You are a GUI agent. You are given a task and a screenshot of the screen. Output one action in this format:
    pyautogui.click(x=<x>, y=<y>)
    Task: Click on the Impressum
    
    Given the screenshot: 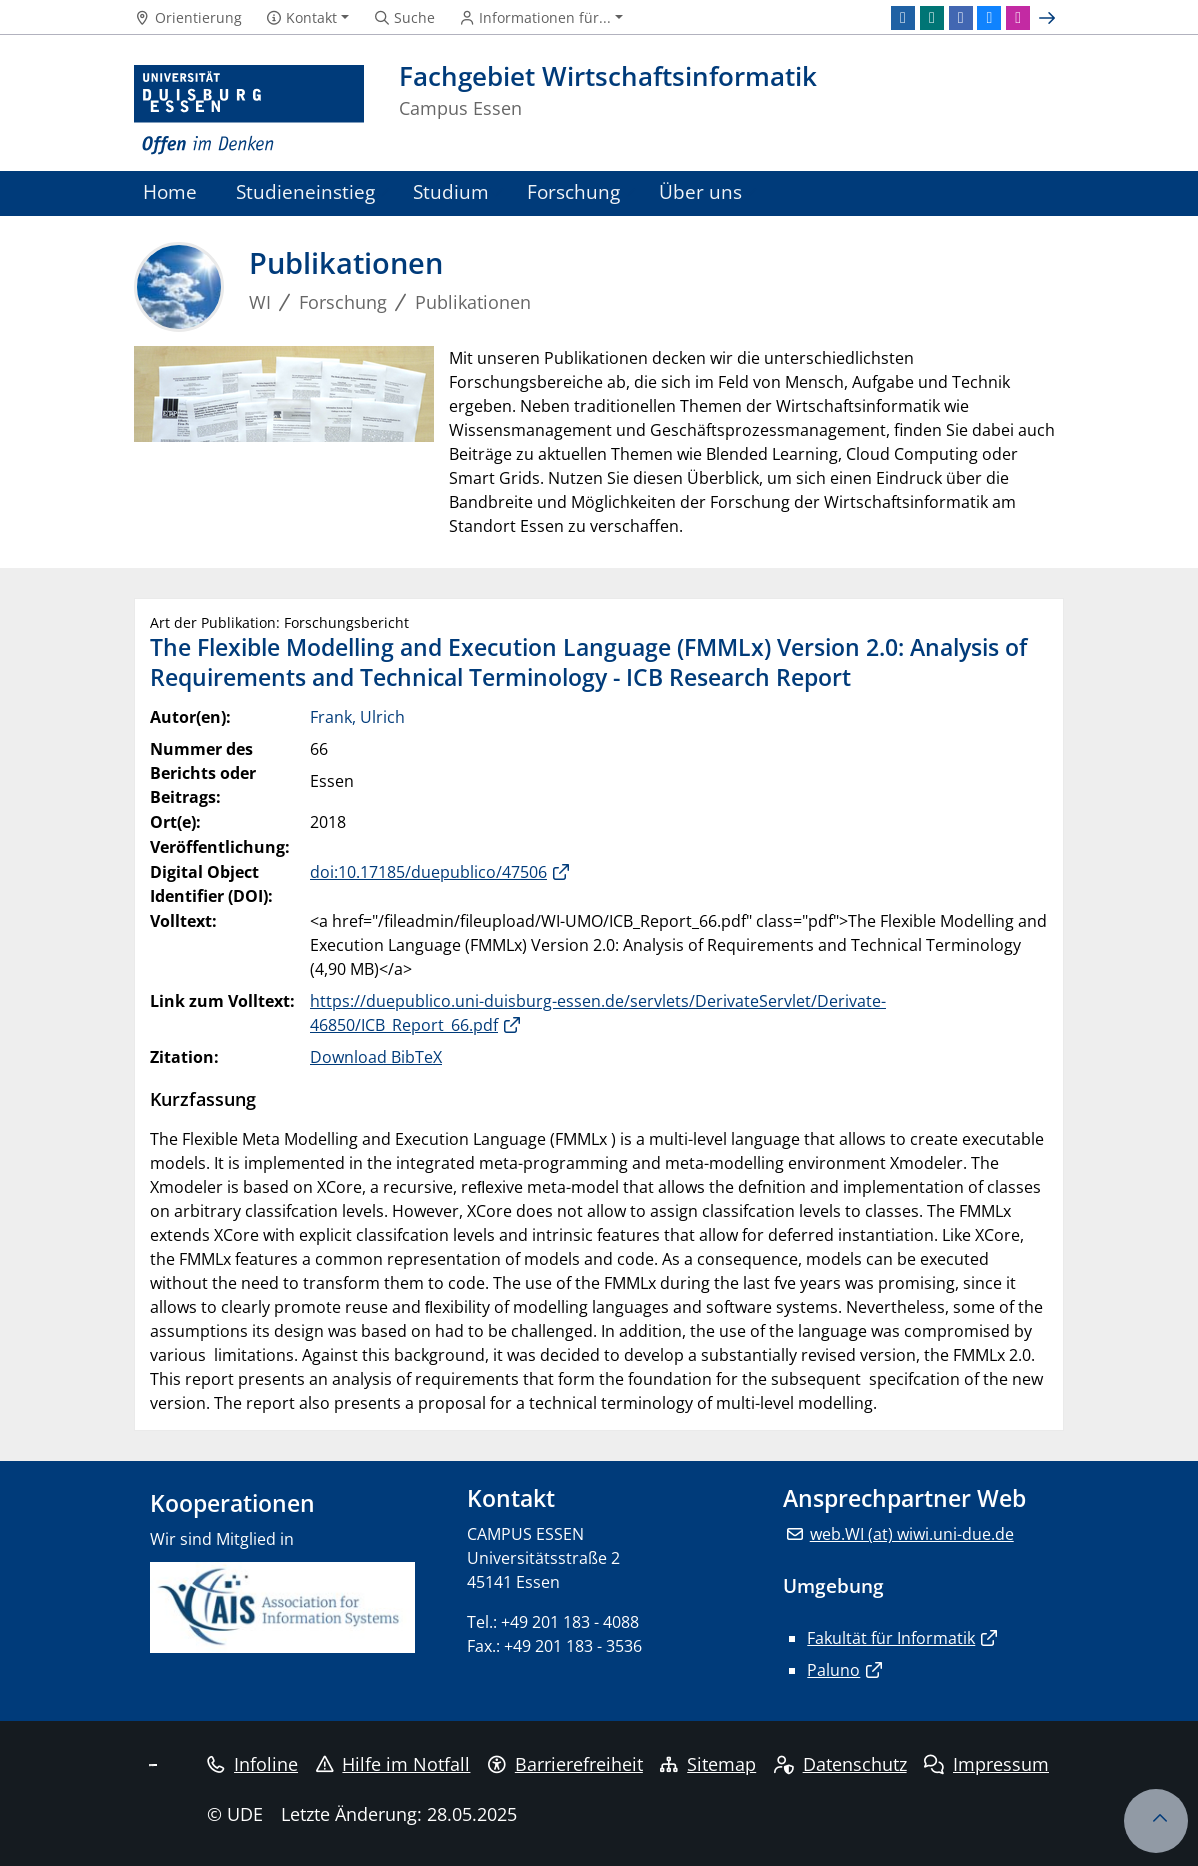 What is the action you would take?
    pyautogui.click(x=986, y=1764)
    